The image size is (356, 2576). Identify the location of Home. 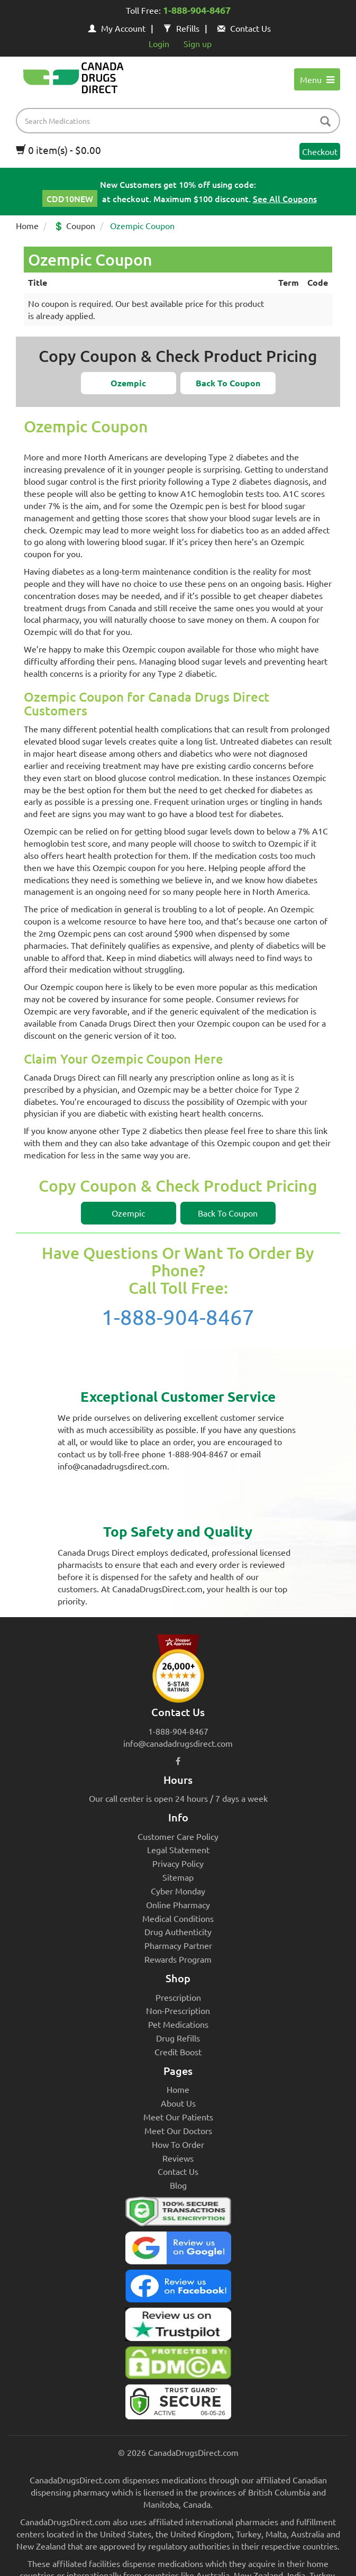
(27, 225).